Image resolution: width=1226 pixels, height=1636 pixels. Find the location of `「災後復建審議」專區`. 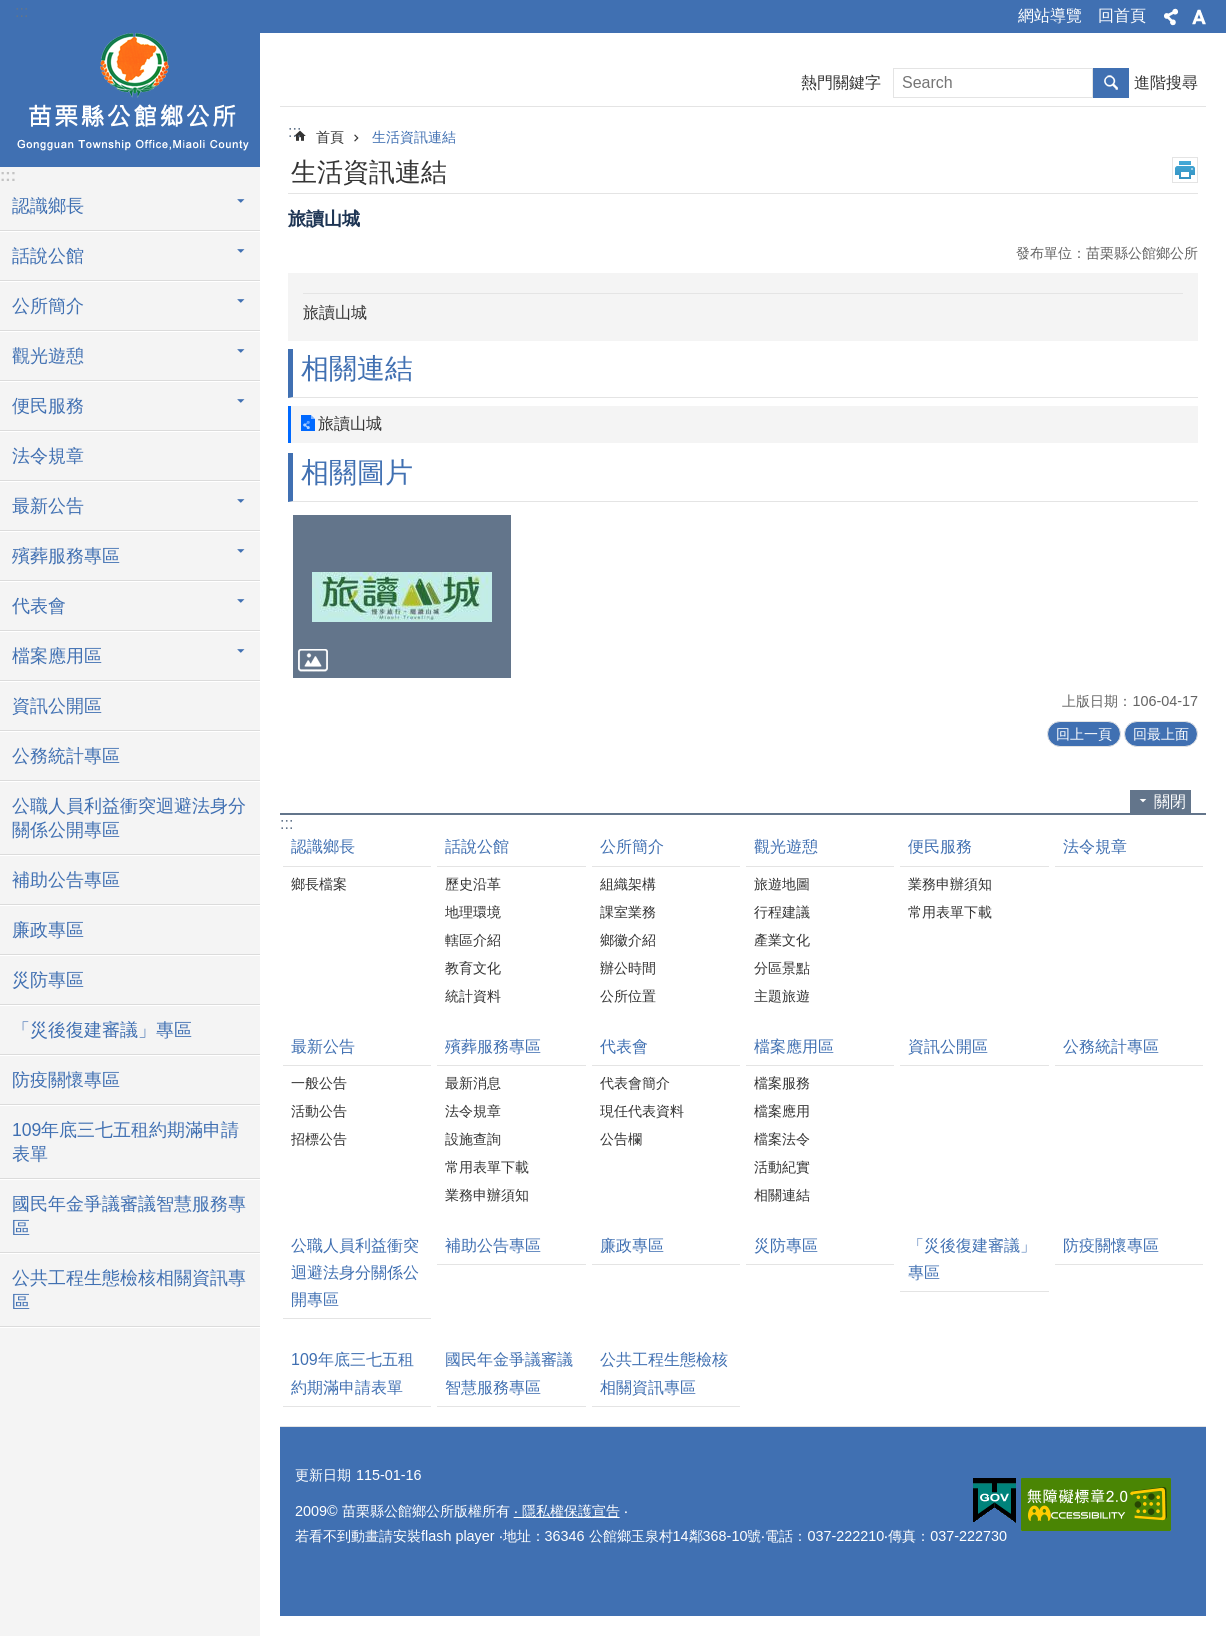

「災後復建審議」專區 is located at coordinates (102, 1030).